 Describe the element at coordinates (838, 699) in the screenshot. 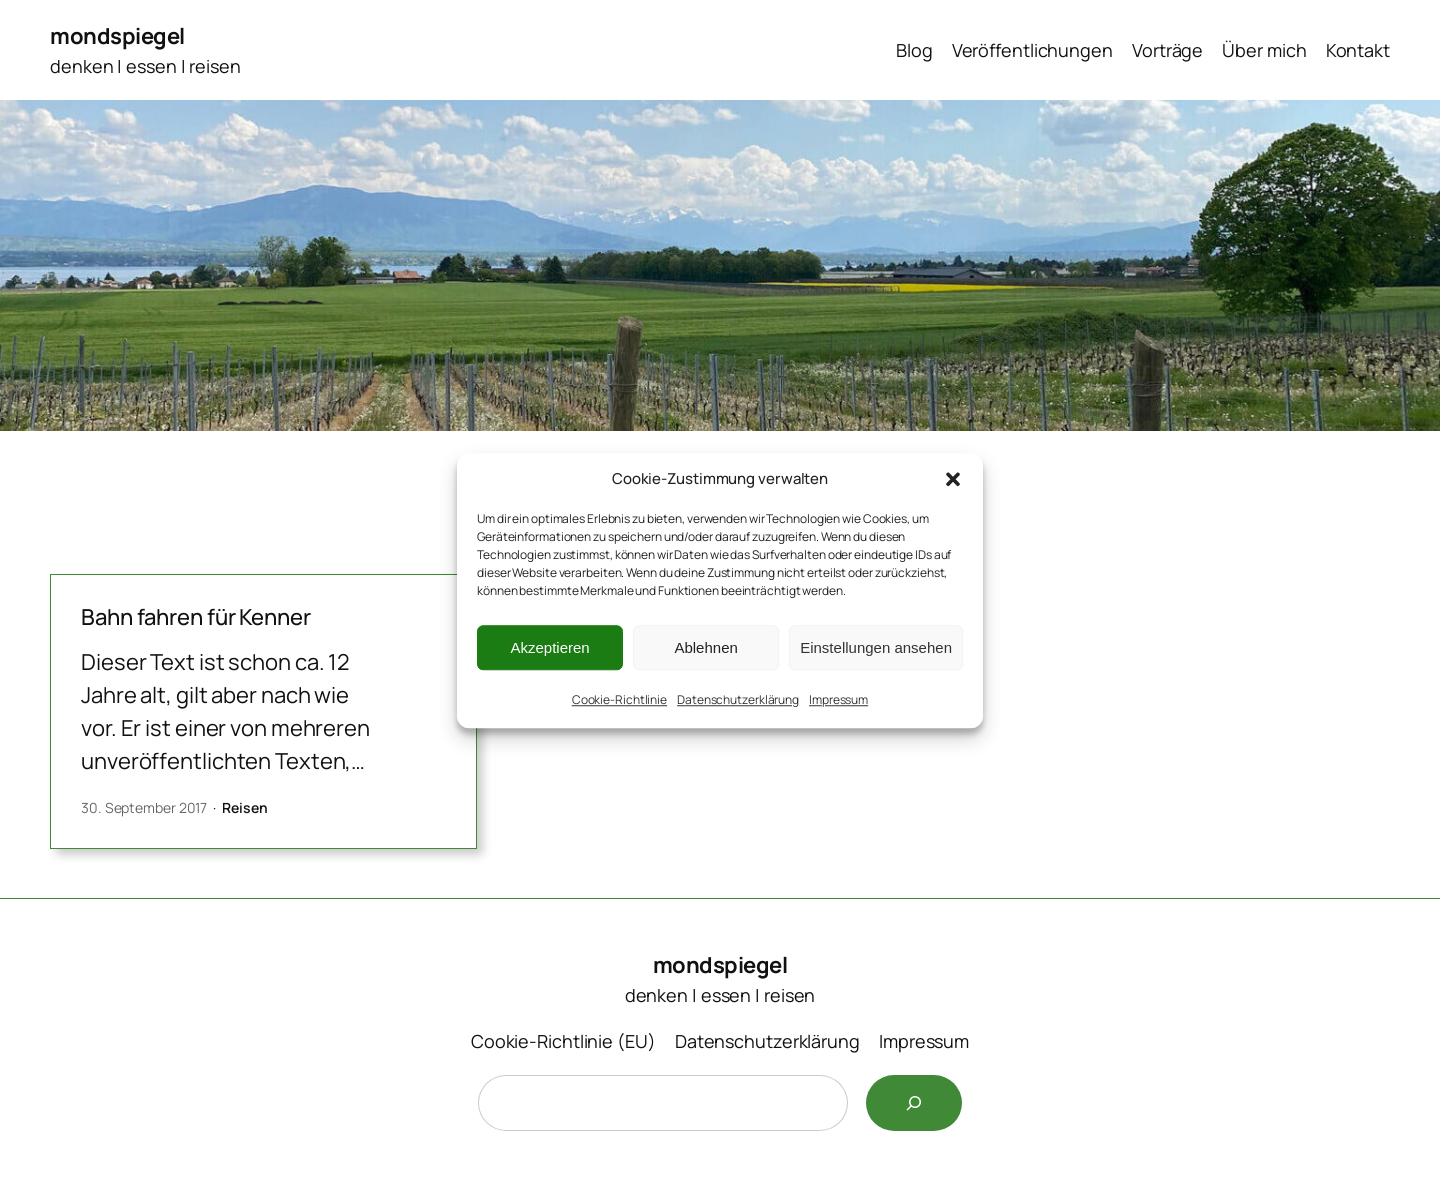

I see `Impressum` at that location.